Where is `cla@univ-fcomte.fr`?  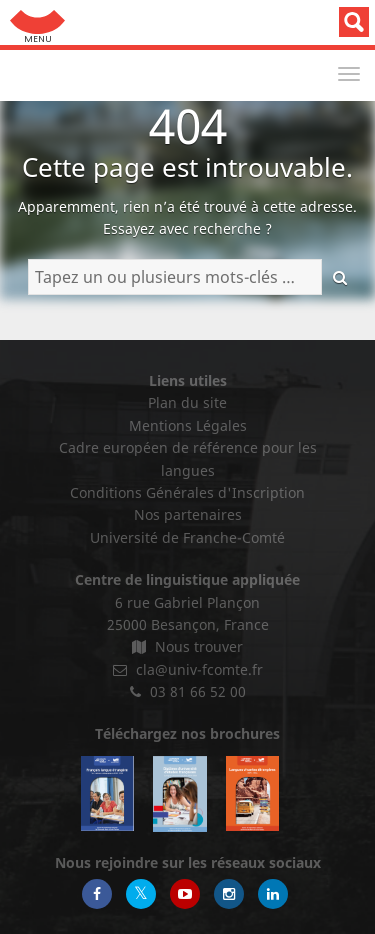 cla@univ-fcomte.fr is located at coordinates (188, 669).